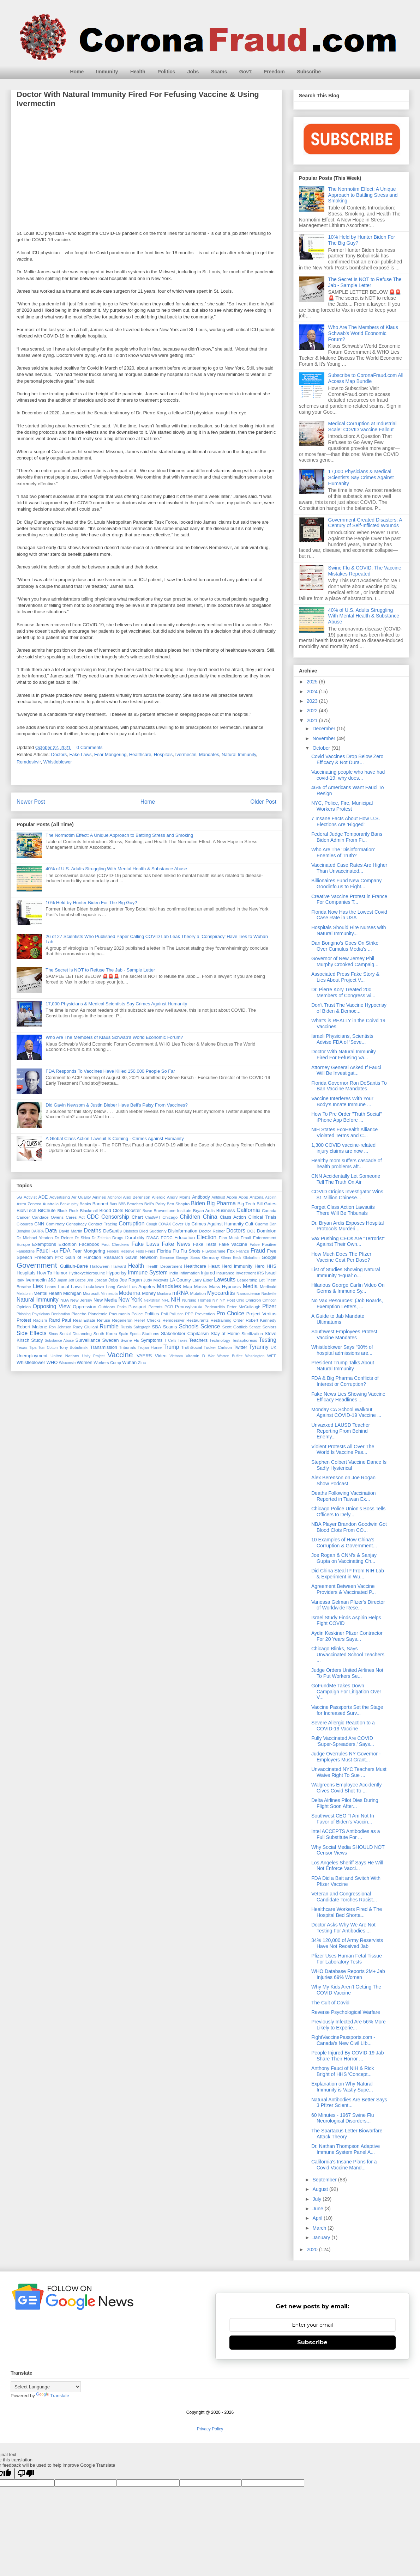 This screenshot has width=420, height=2576. What do you see at coordinates (100, 1203) in the screenshot?
I see `Banned` at bounding box center [100, 1203].